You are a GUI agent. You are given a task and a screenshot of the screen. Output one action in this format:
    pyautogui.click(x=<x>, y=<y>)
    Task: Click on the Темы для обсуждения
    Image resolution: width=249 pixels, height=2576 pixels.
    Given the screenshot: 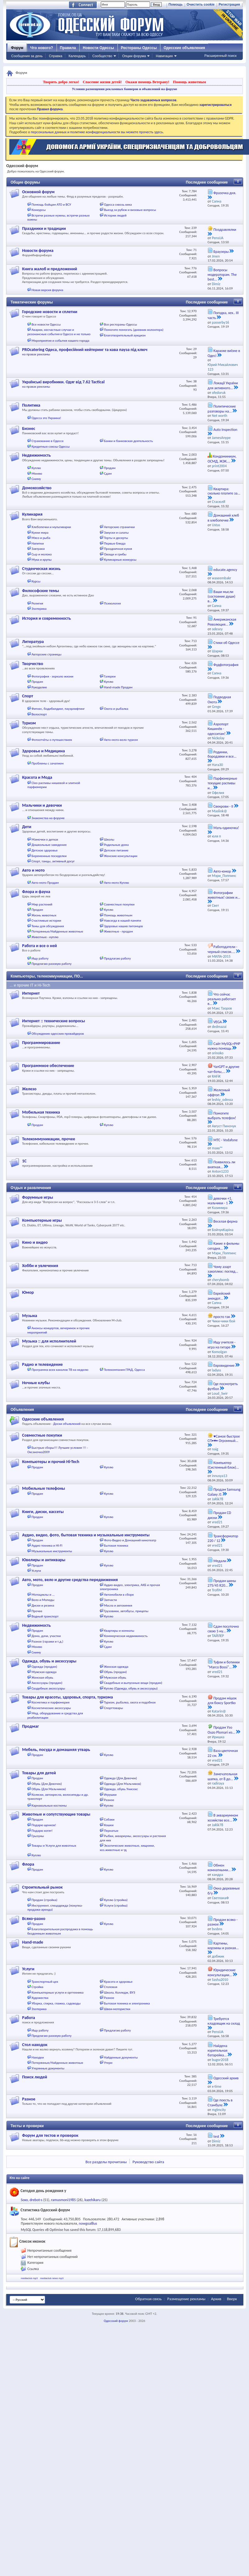 What is the action you would take?
    pyautogui.click(x=48, y=926)
    